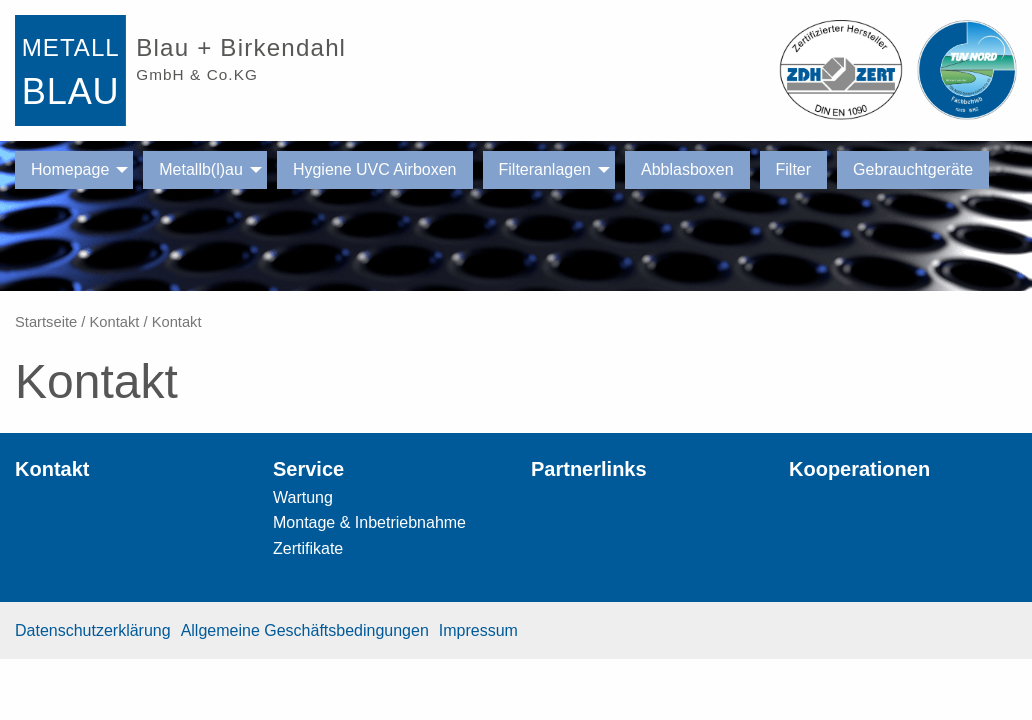  What do you see at coordinates (201, 169) in the screenshot?
I see `Metallb(l)au [menuitem]` at bounding box center [201, 169].